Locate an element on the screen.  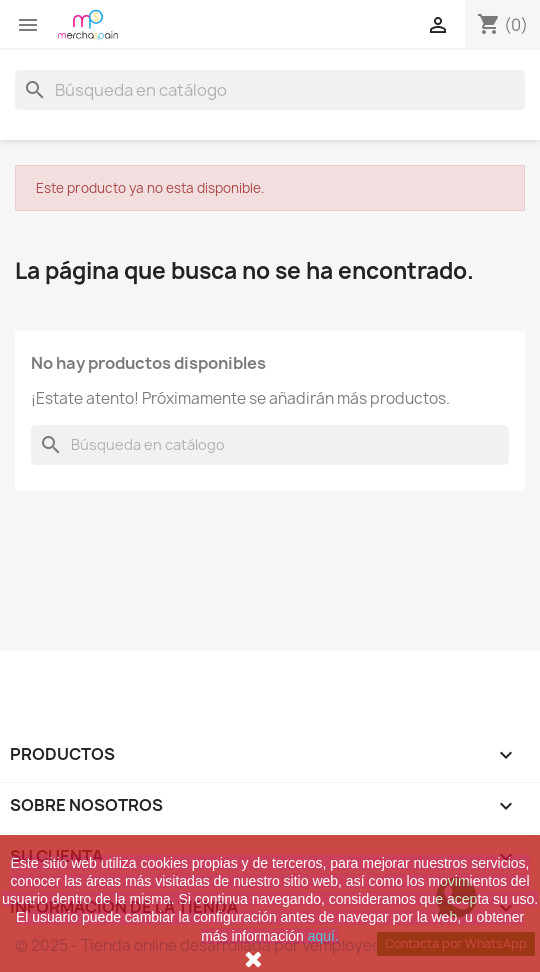
[Buscar] is located at coordinates (270, 90).